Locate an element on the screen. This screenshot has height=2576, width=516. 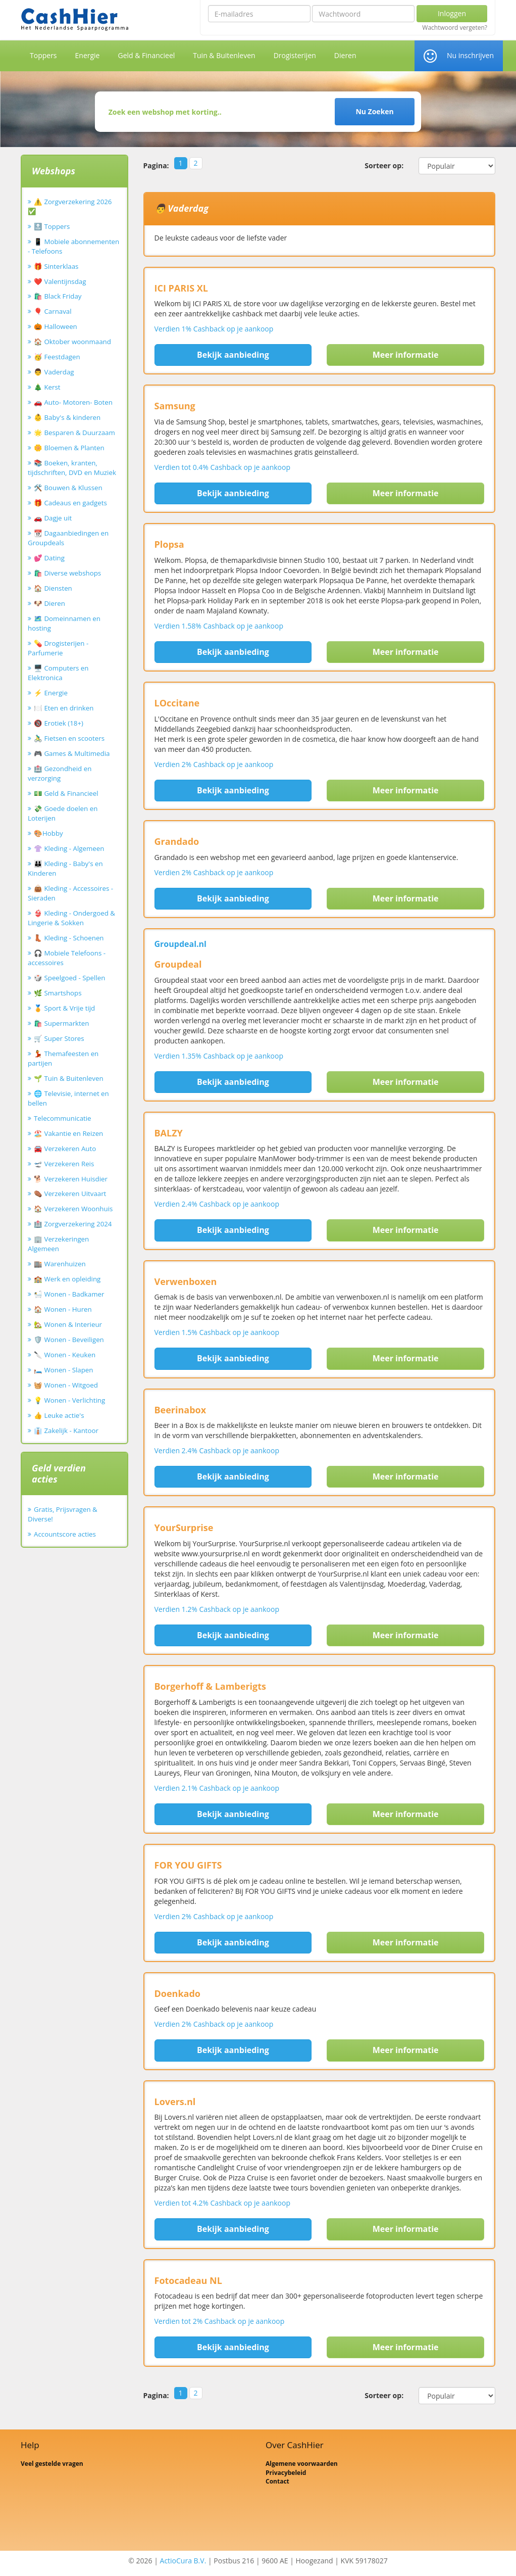
Meer informatie is located at coordinates (406, 354).